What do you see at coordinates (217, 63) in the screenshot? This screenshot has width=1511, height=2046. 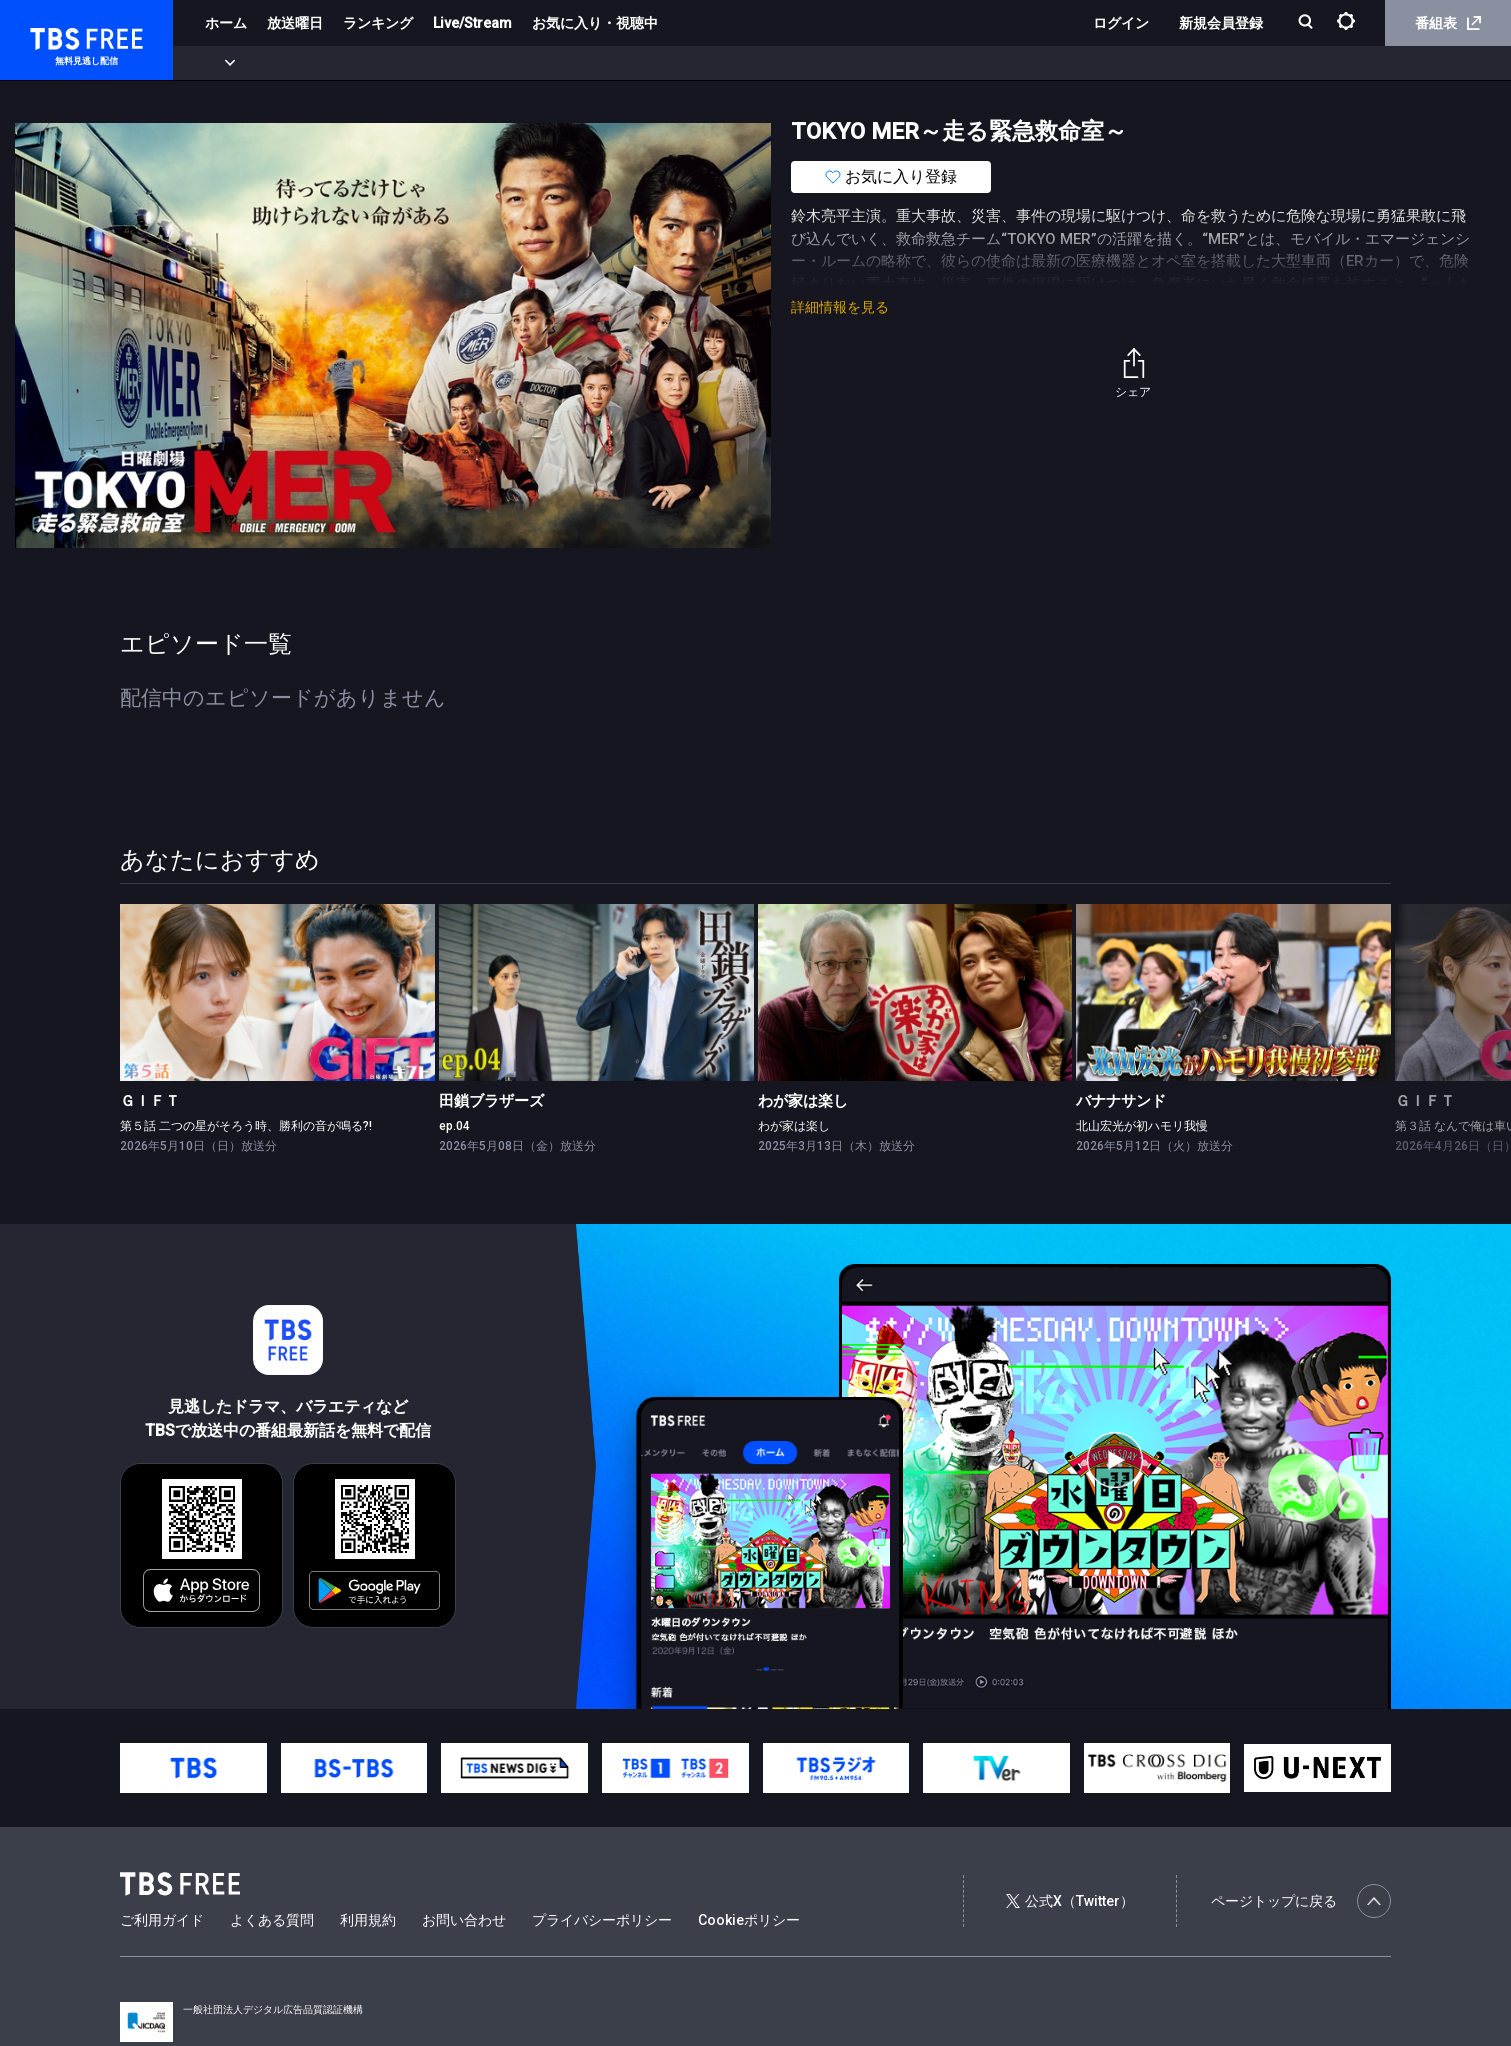 I see `新着` at bounding box center [217, 63].